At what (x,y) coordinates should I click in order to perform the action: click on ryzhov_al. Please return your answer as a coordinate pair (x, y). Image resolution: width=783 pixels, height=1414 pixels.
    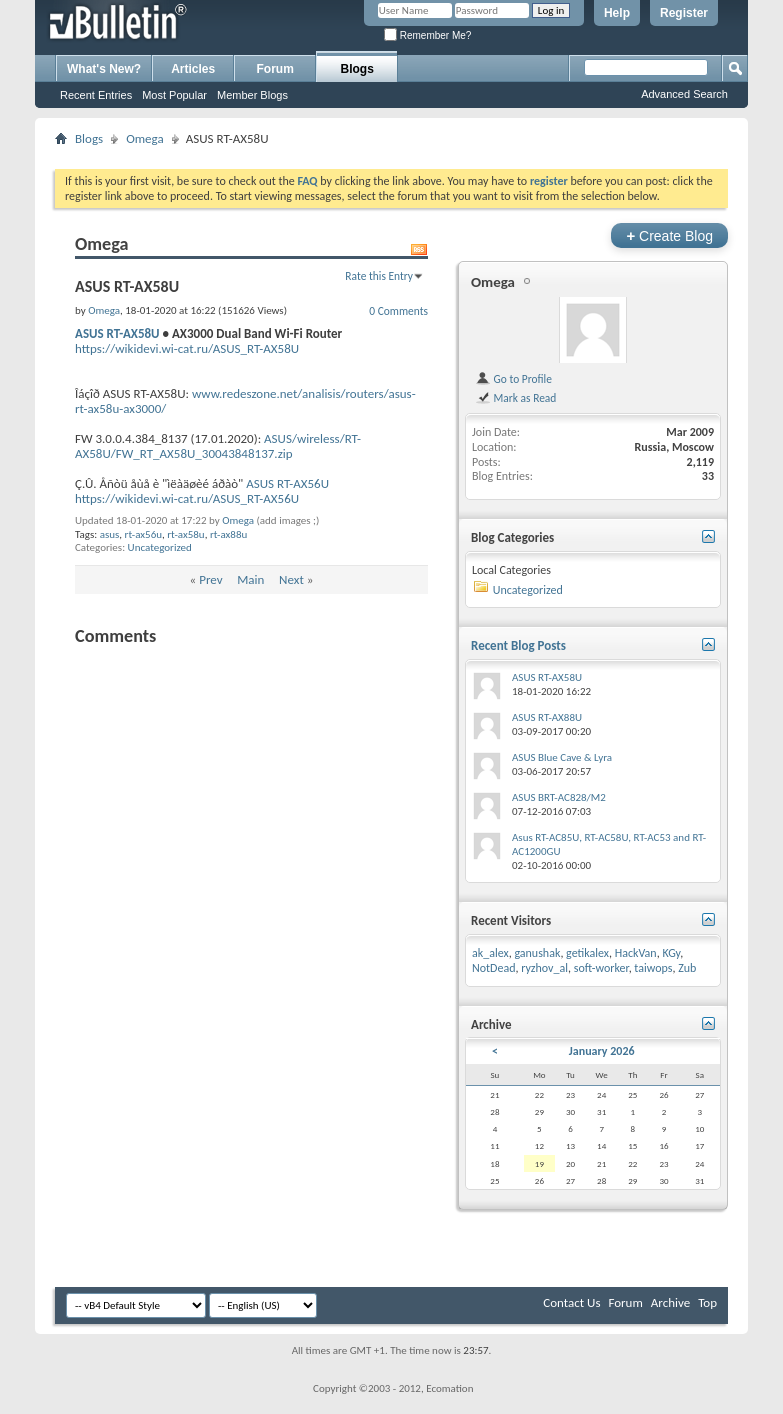
    Looking at the image, I should click on (544, 968).